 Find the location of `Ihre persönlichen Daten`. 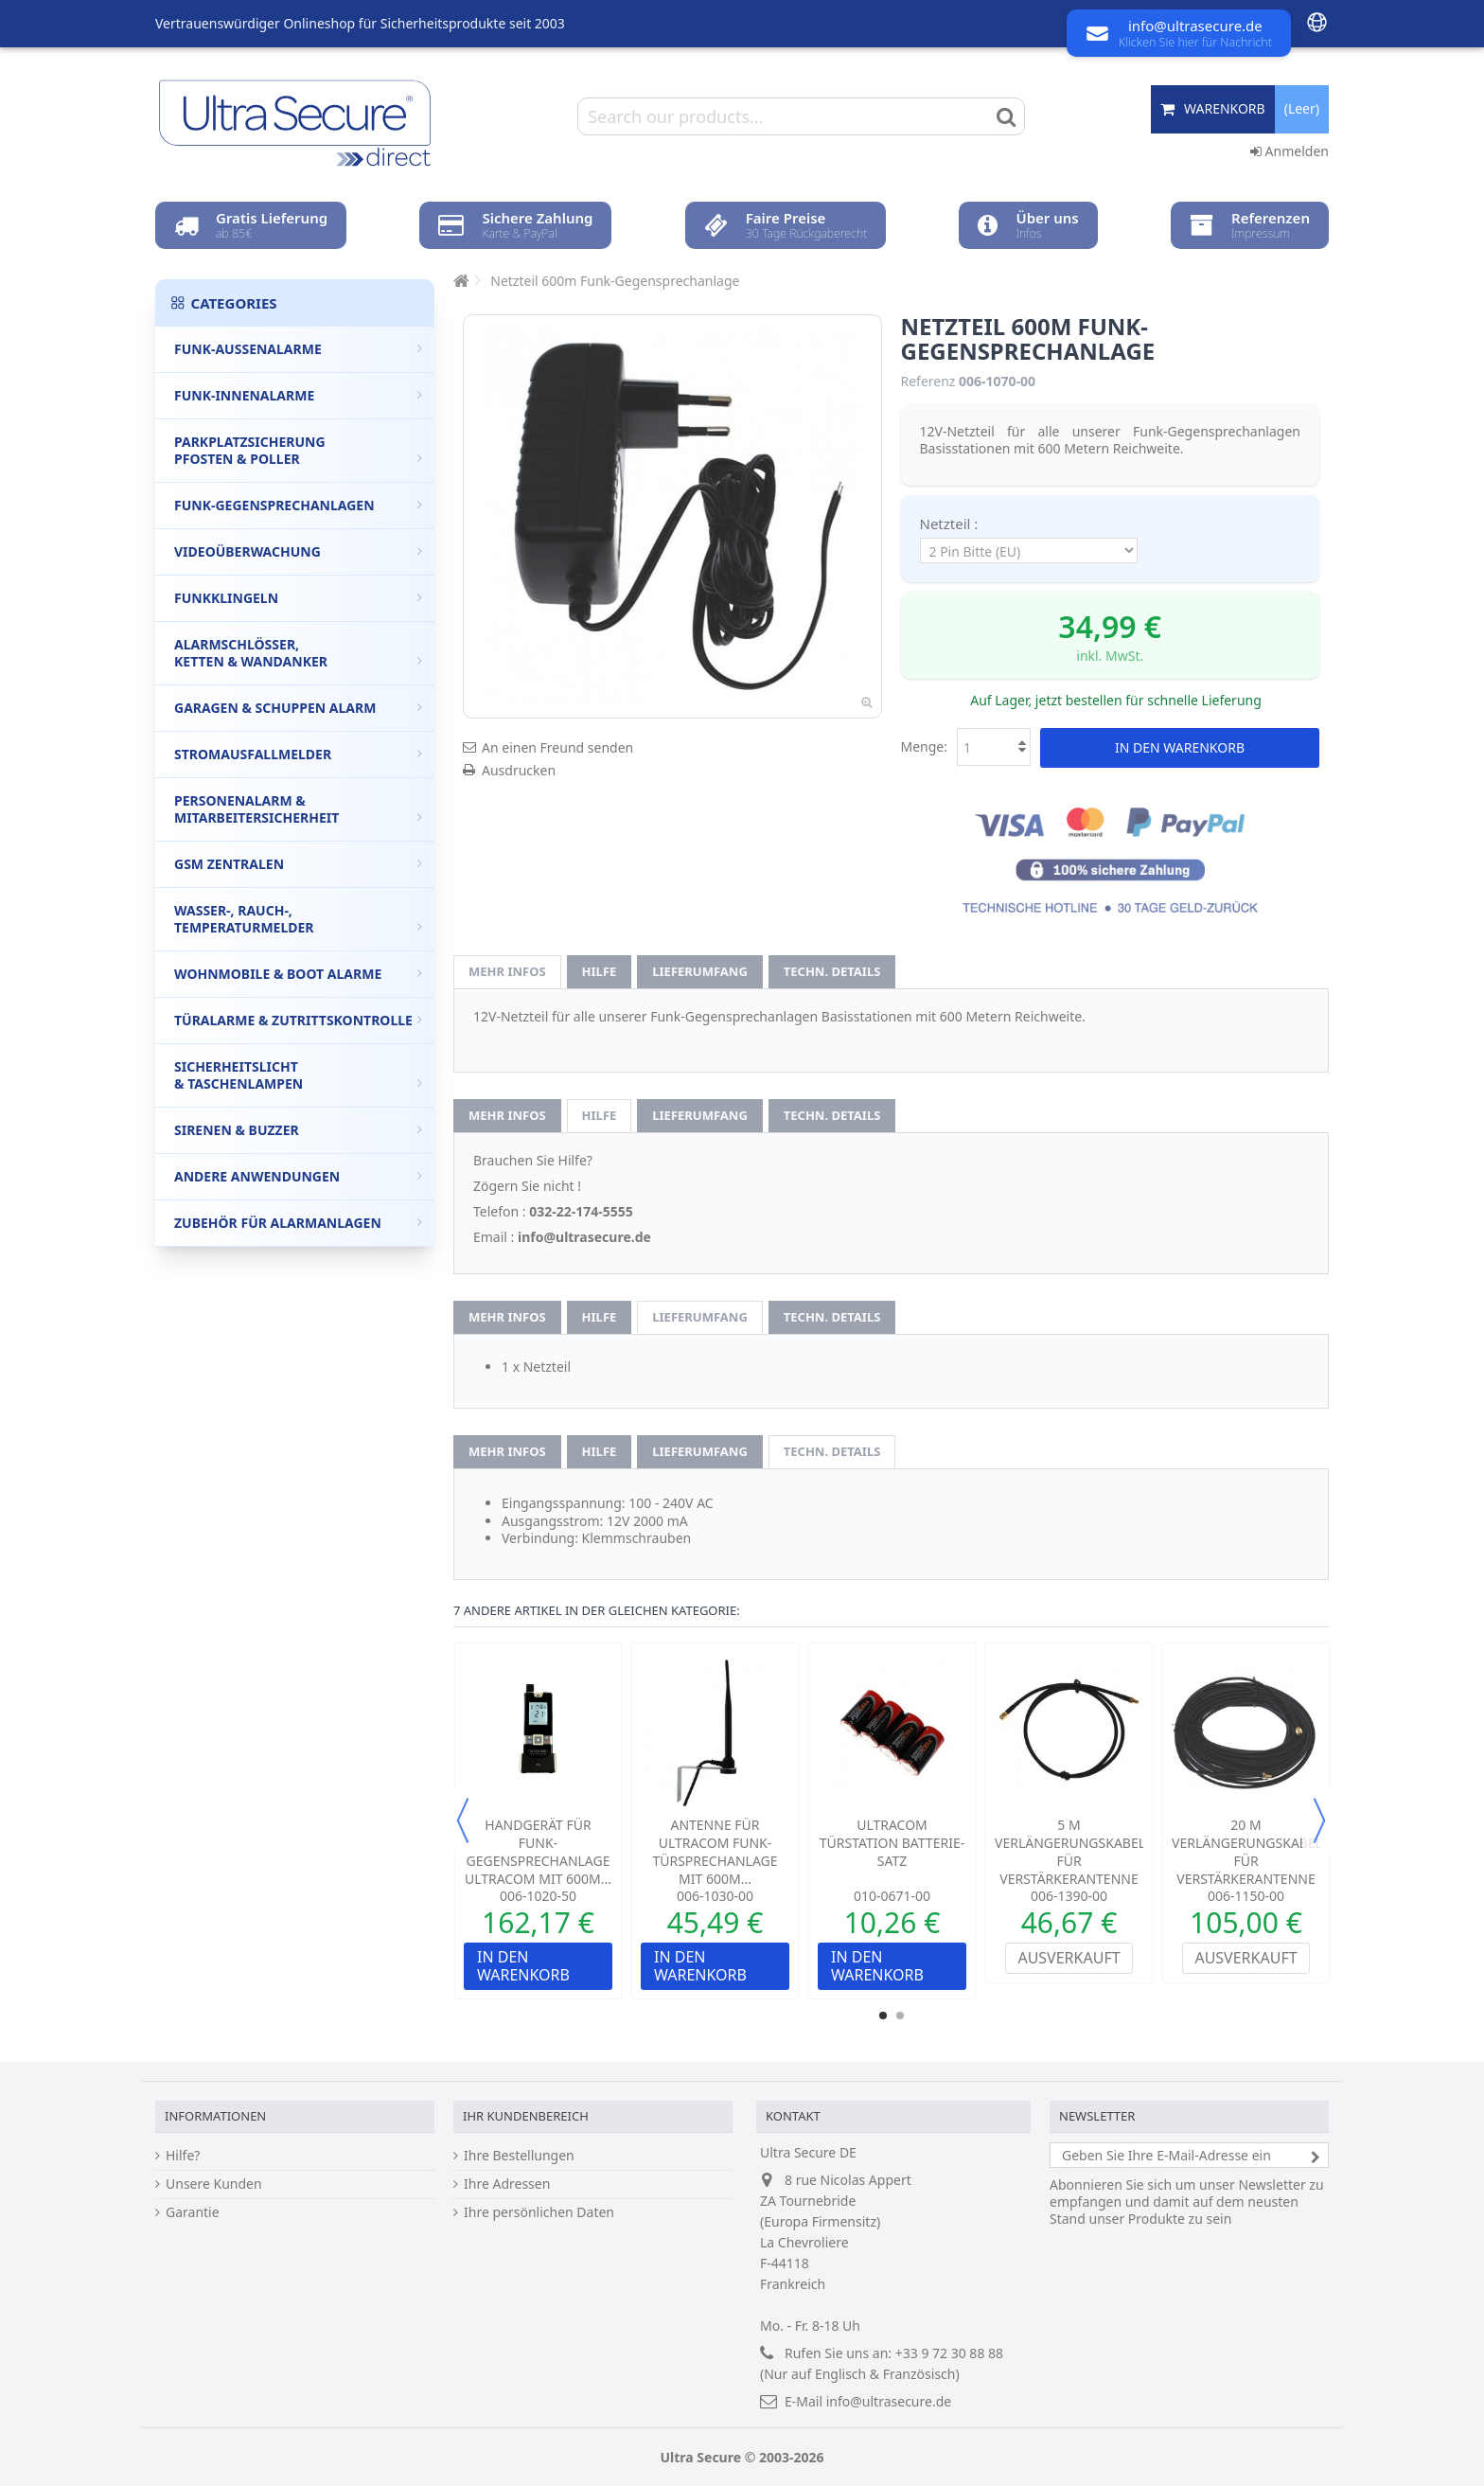

Ihre persönlichen Daten is located at coordinates (539, 2212).